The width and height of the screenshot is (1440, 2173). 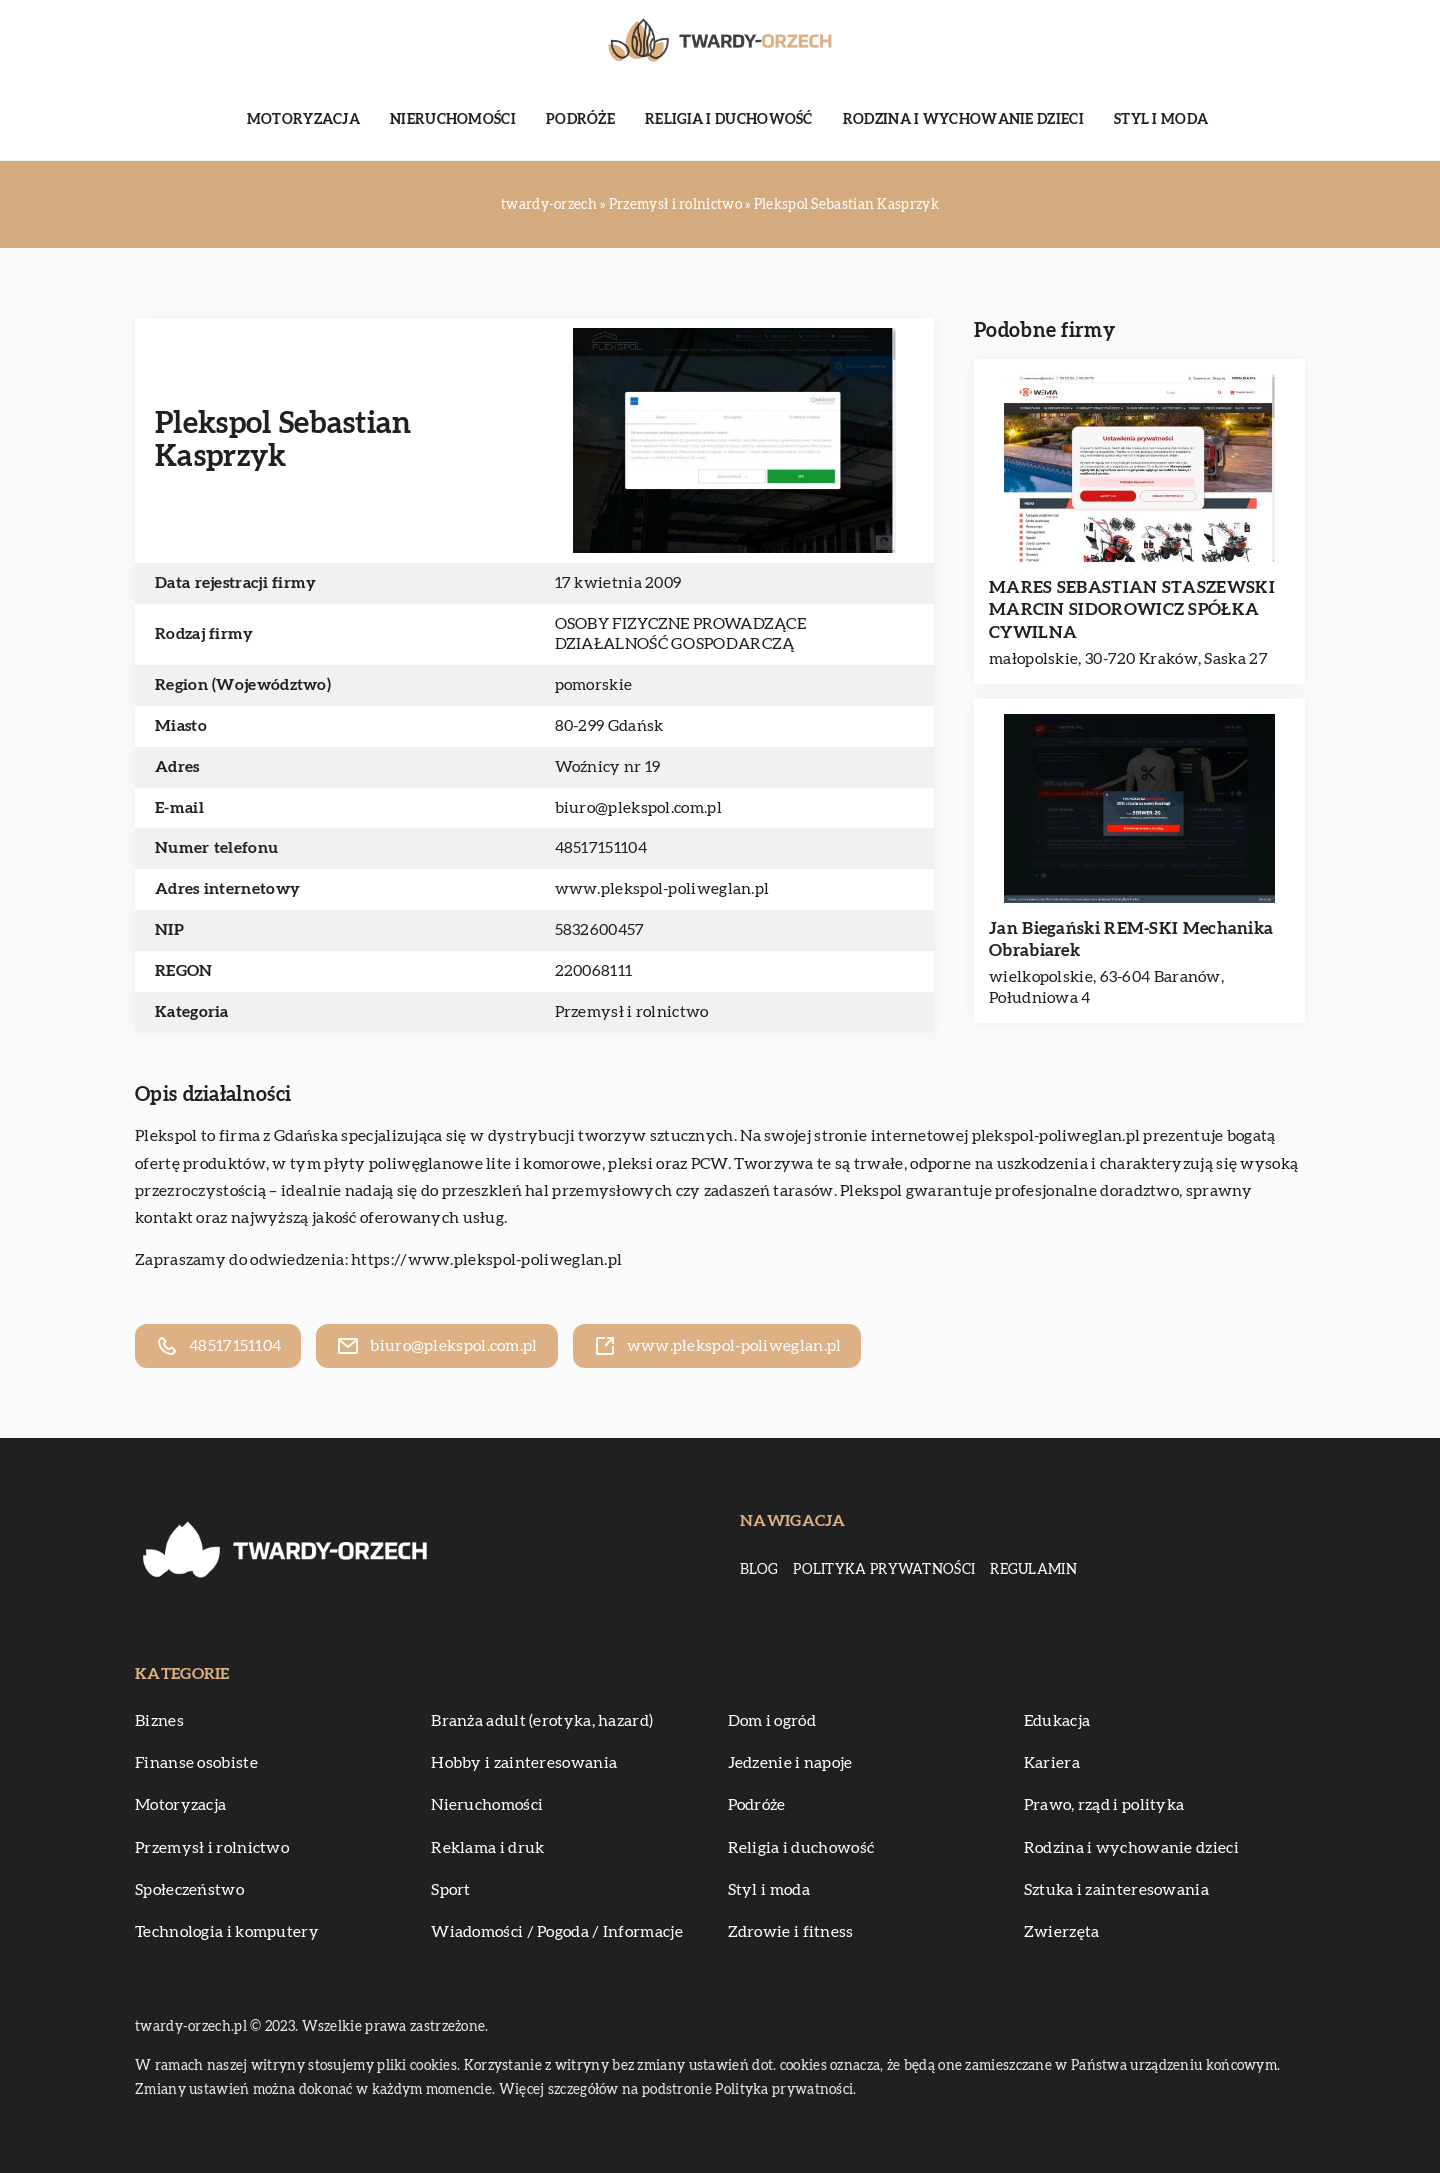 I want to click on Regulamin, so click(x=1033, y=1570).